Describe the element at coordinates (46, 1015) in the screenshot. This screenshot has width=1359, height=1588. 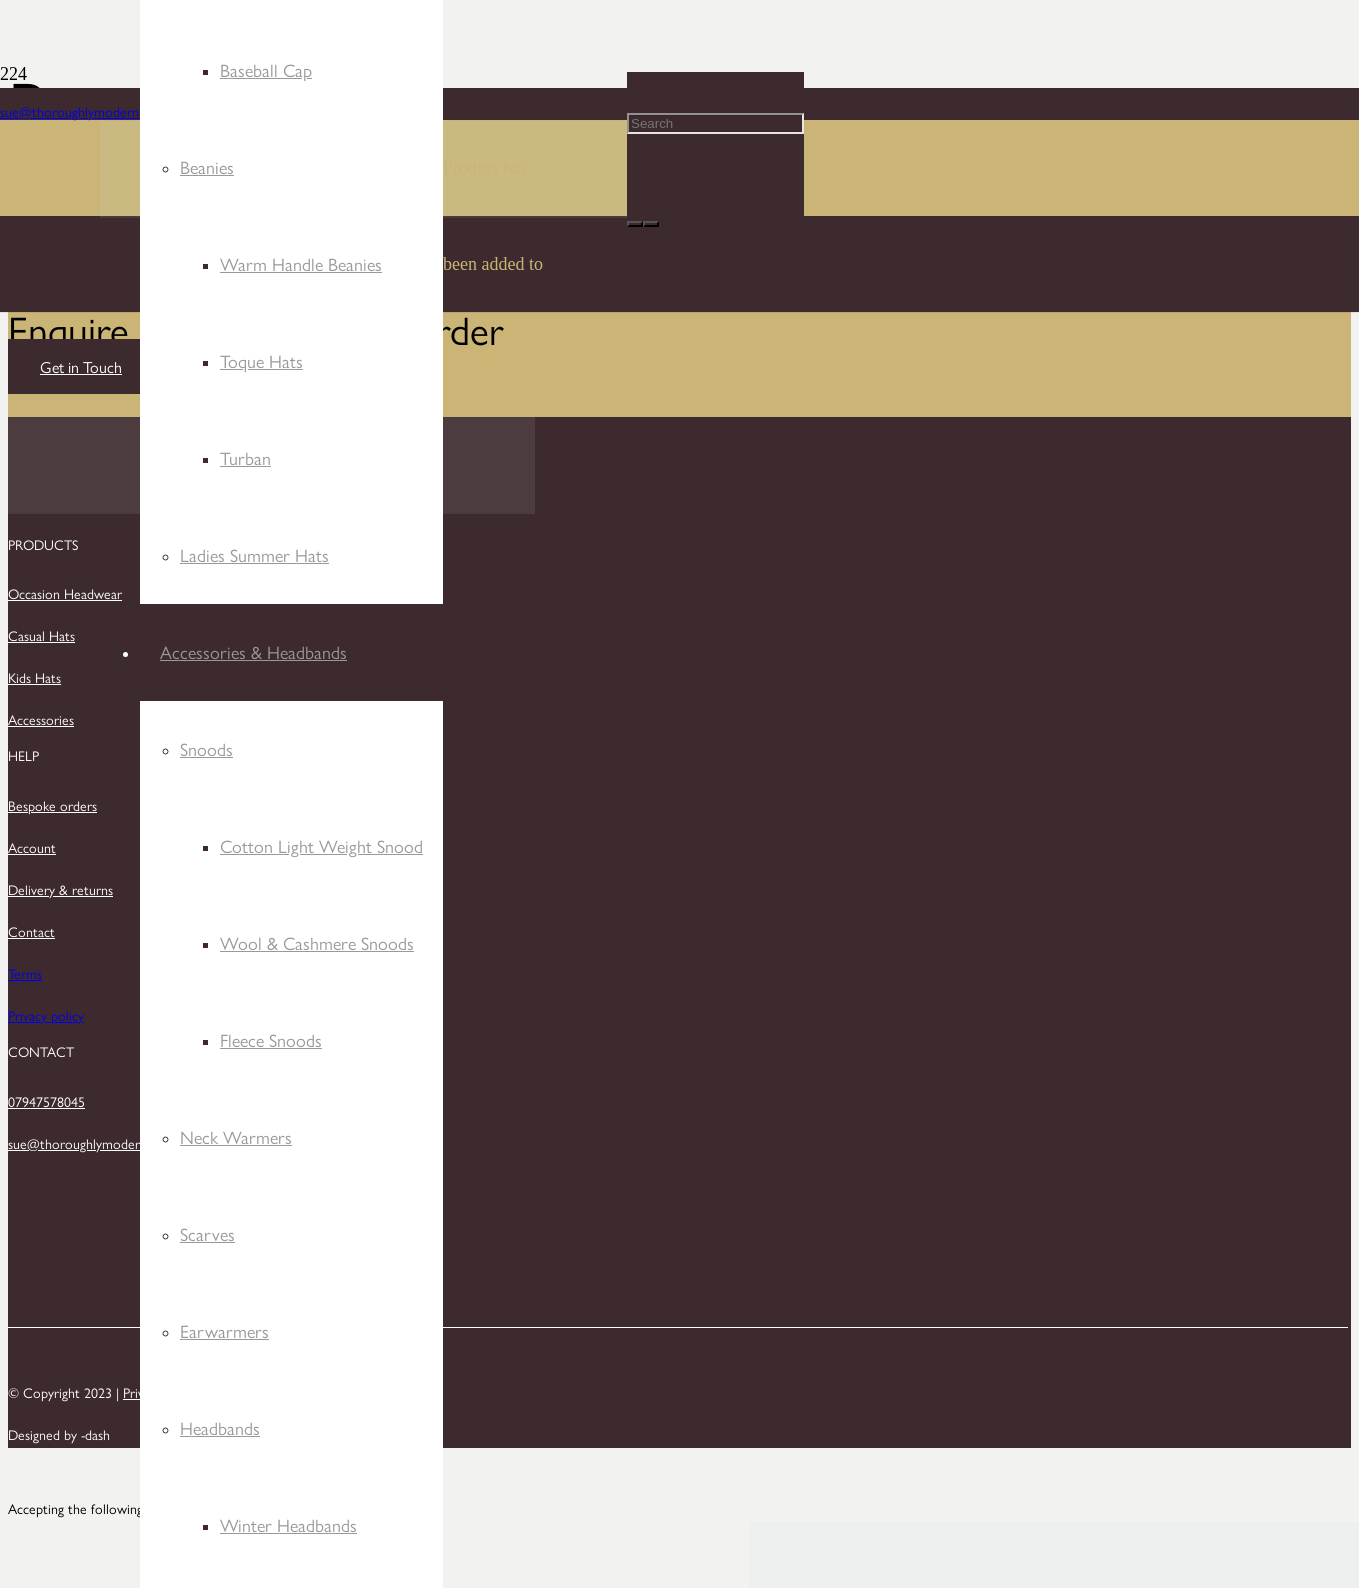
I see `Privacy policy` at that location.